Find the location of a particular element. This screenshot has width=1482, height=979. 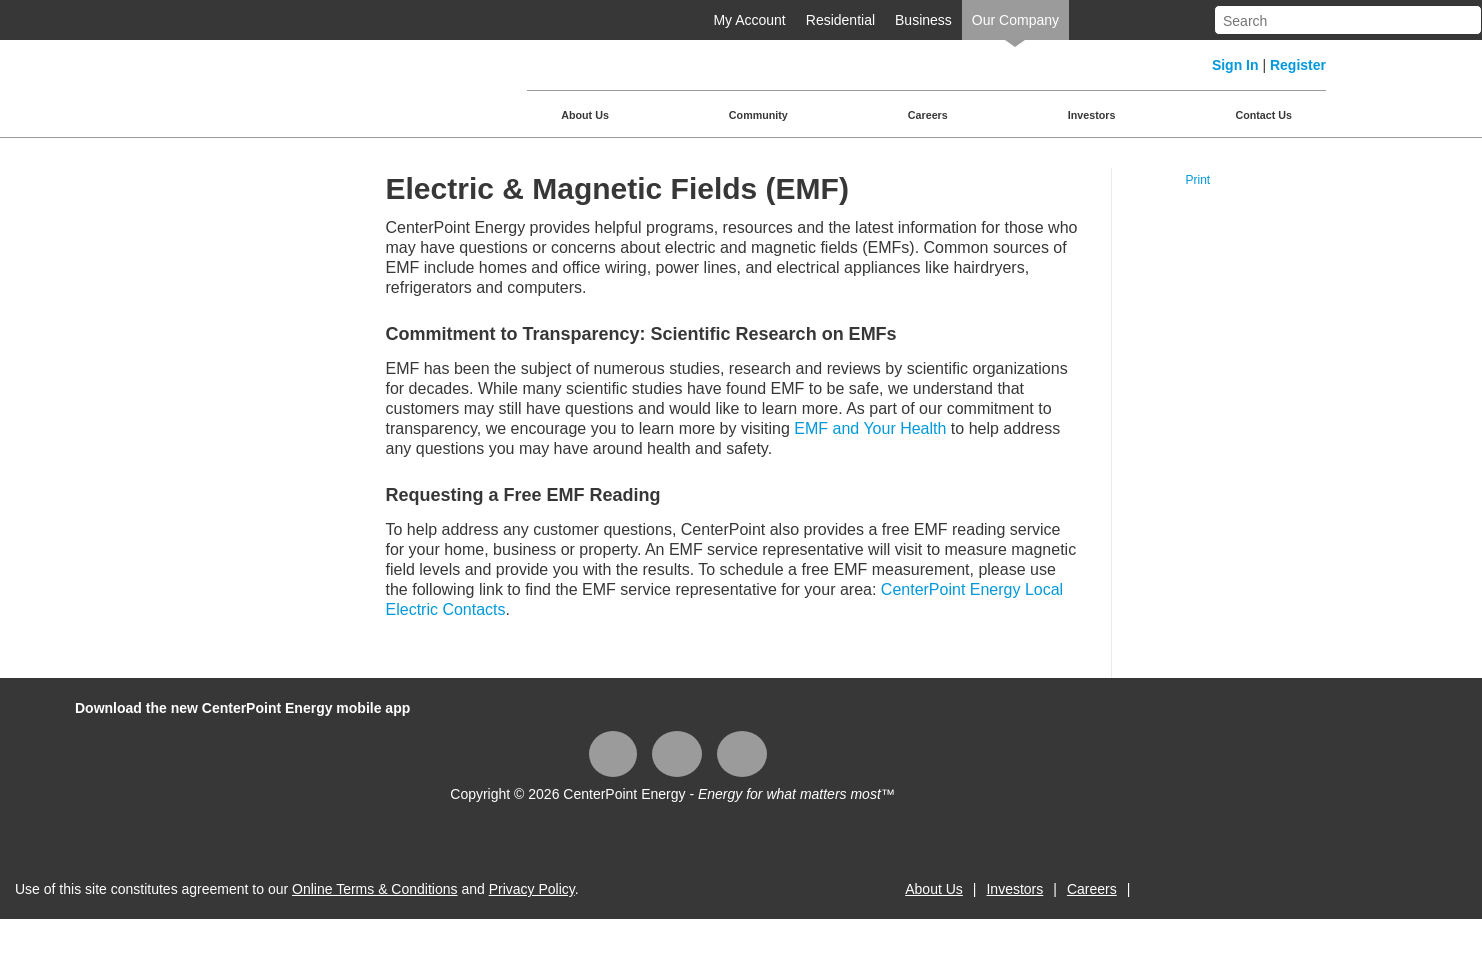

Register is located at coordinates (1298, 65).